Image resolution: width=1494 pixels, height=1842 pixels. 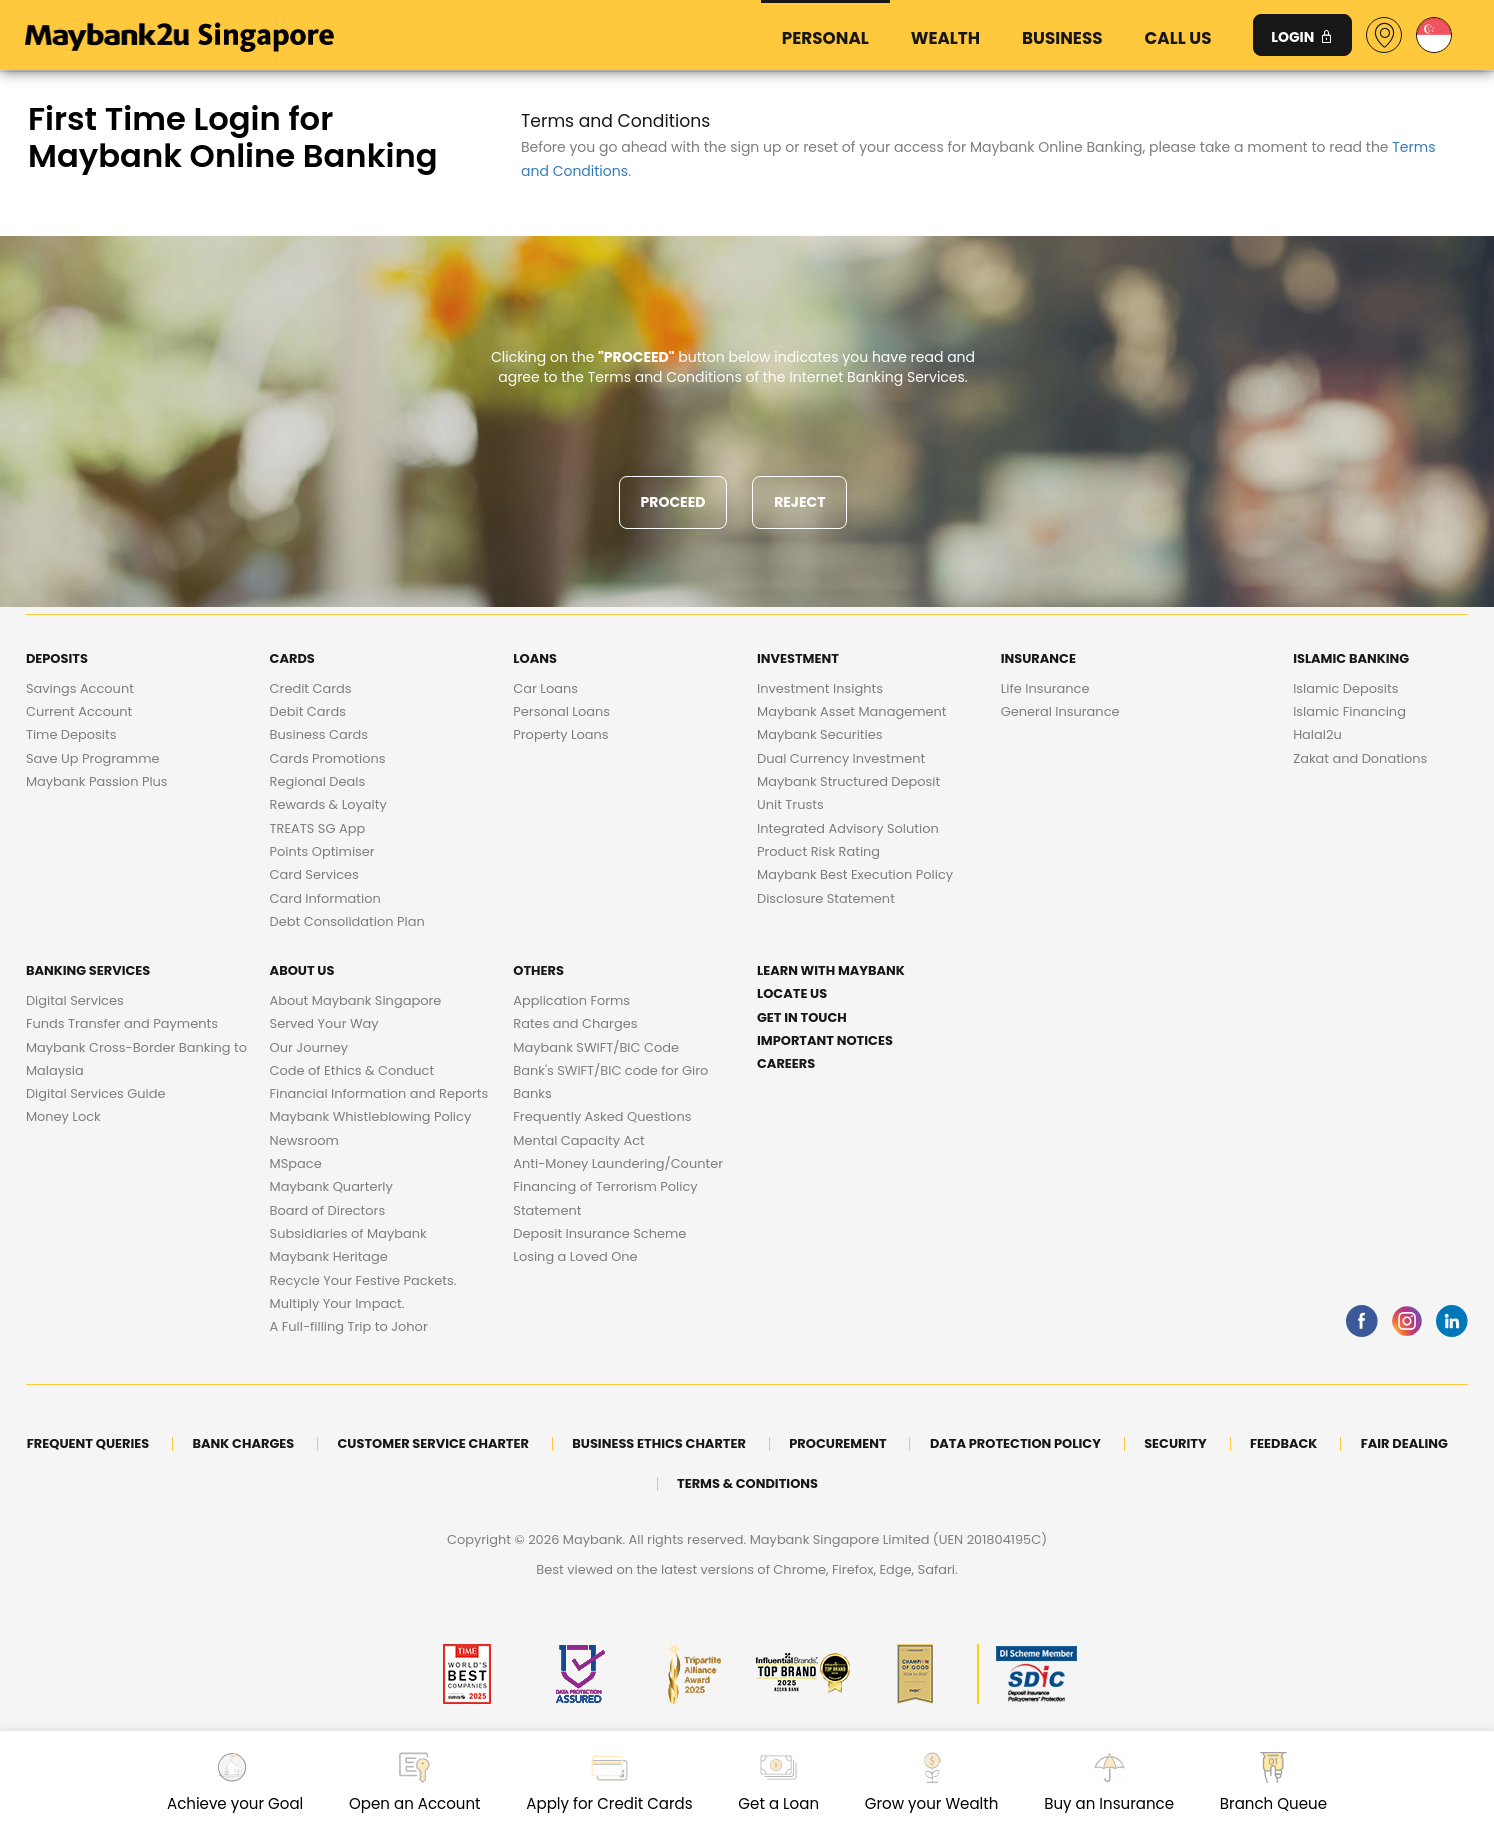 What do you see at coordinates (122, 1023) in the screenshot?
I see `Funds Transfer and Payments` at bounding box center [122, 1023].